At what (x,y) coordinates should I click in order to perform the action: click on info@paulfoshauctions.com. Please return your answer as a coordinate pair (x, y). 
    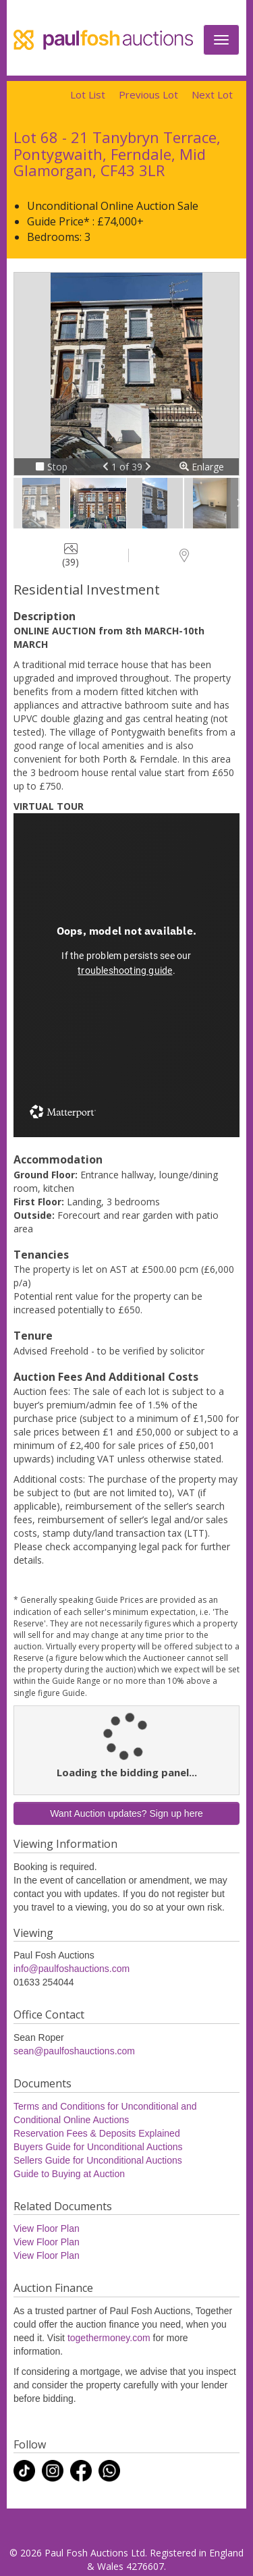
    Looking at the image, I should click on (71, 1968).